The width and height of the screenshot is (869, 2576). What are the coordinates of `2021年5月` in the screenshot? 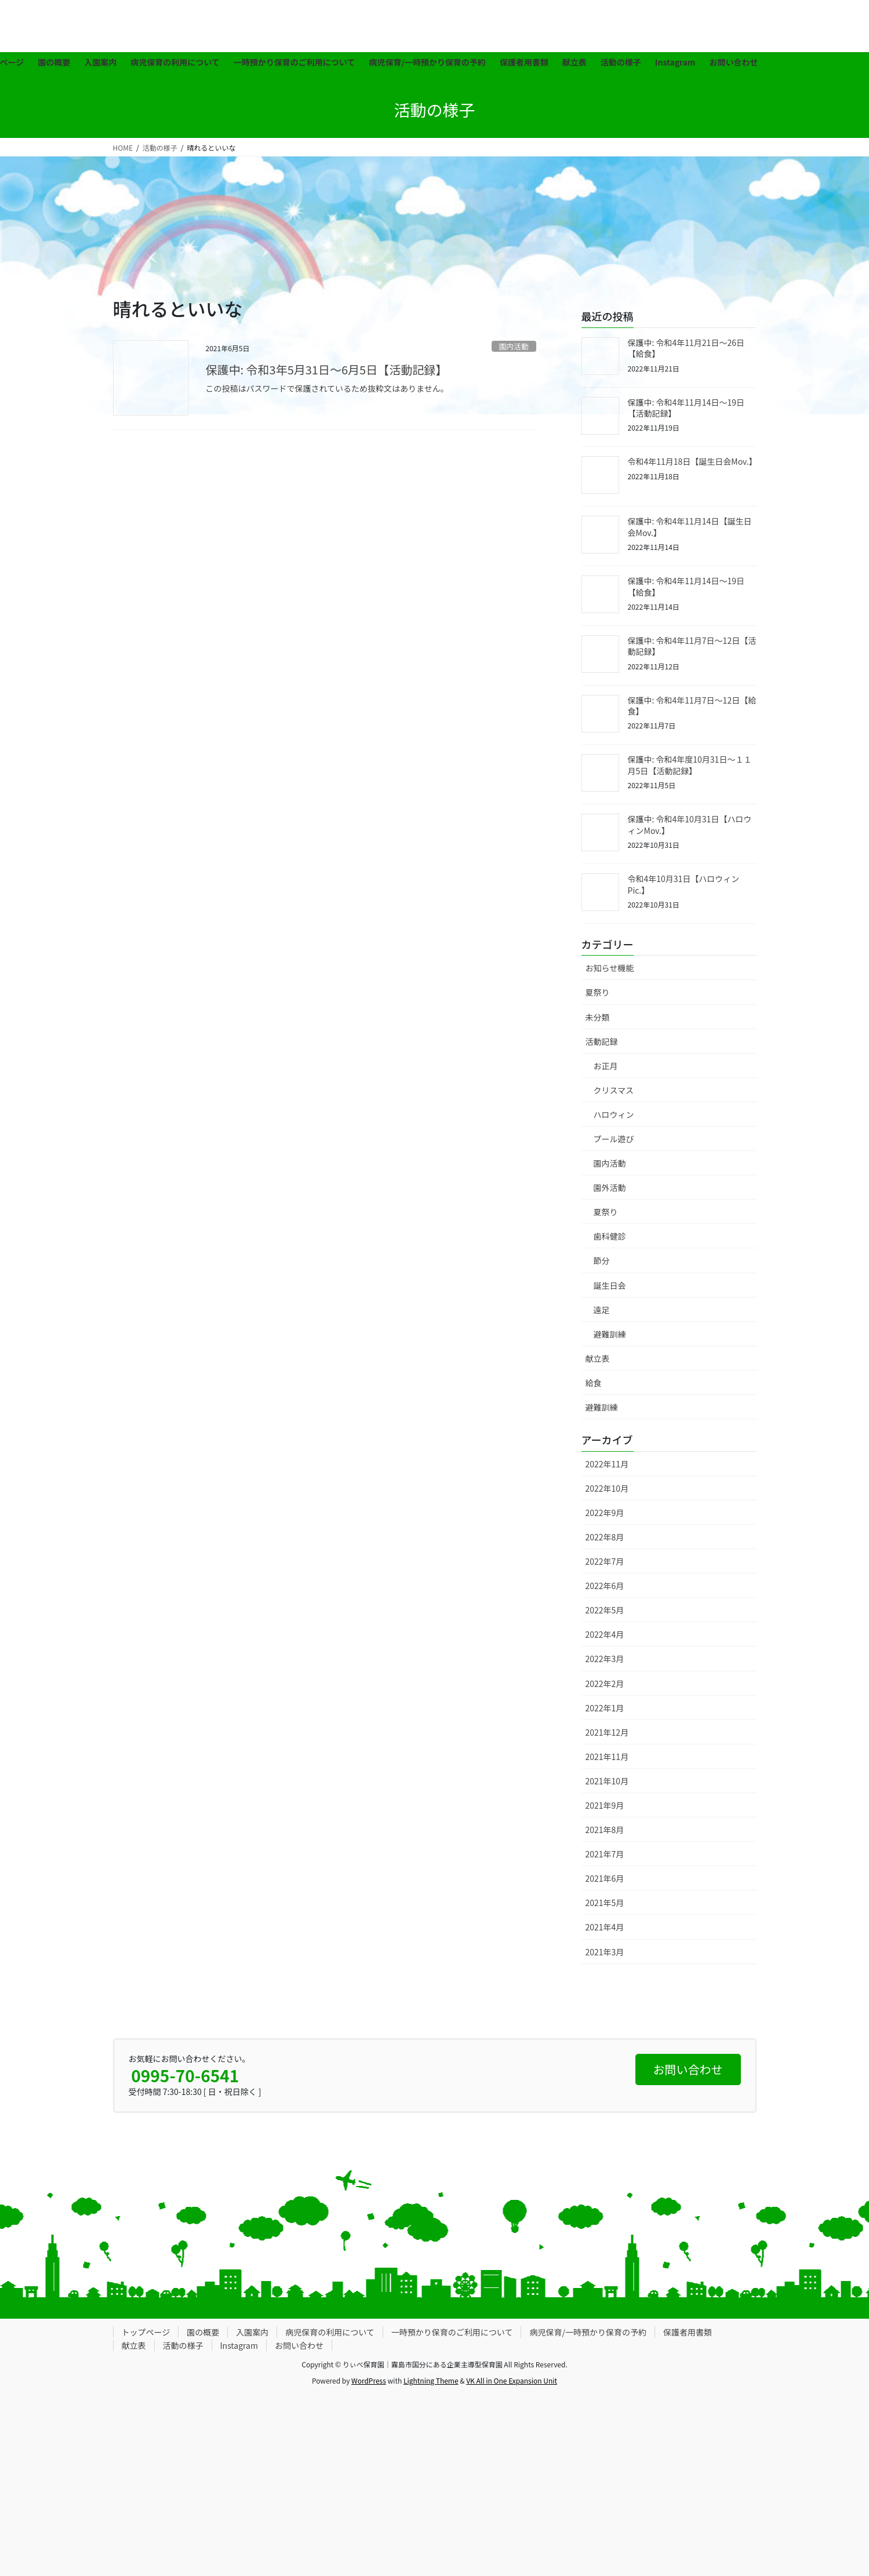 It's located at (605, 1902).